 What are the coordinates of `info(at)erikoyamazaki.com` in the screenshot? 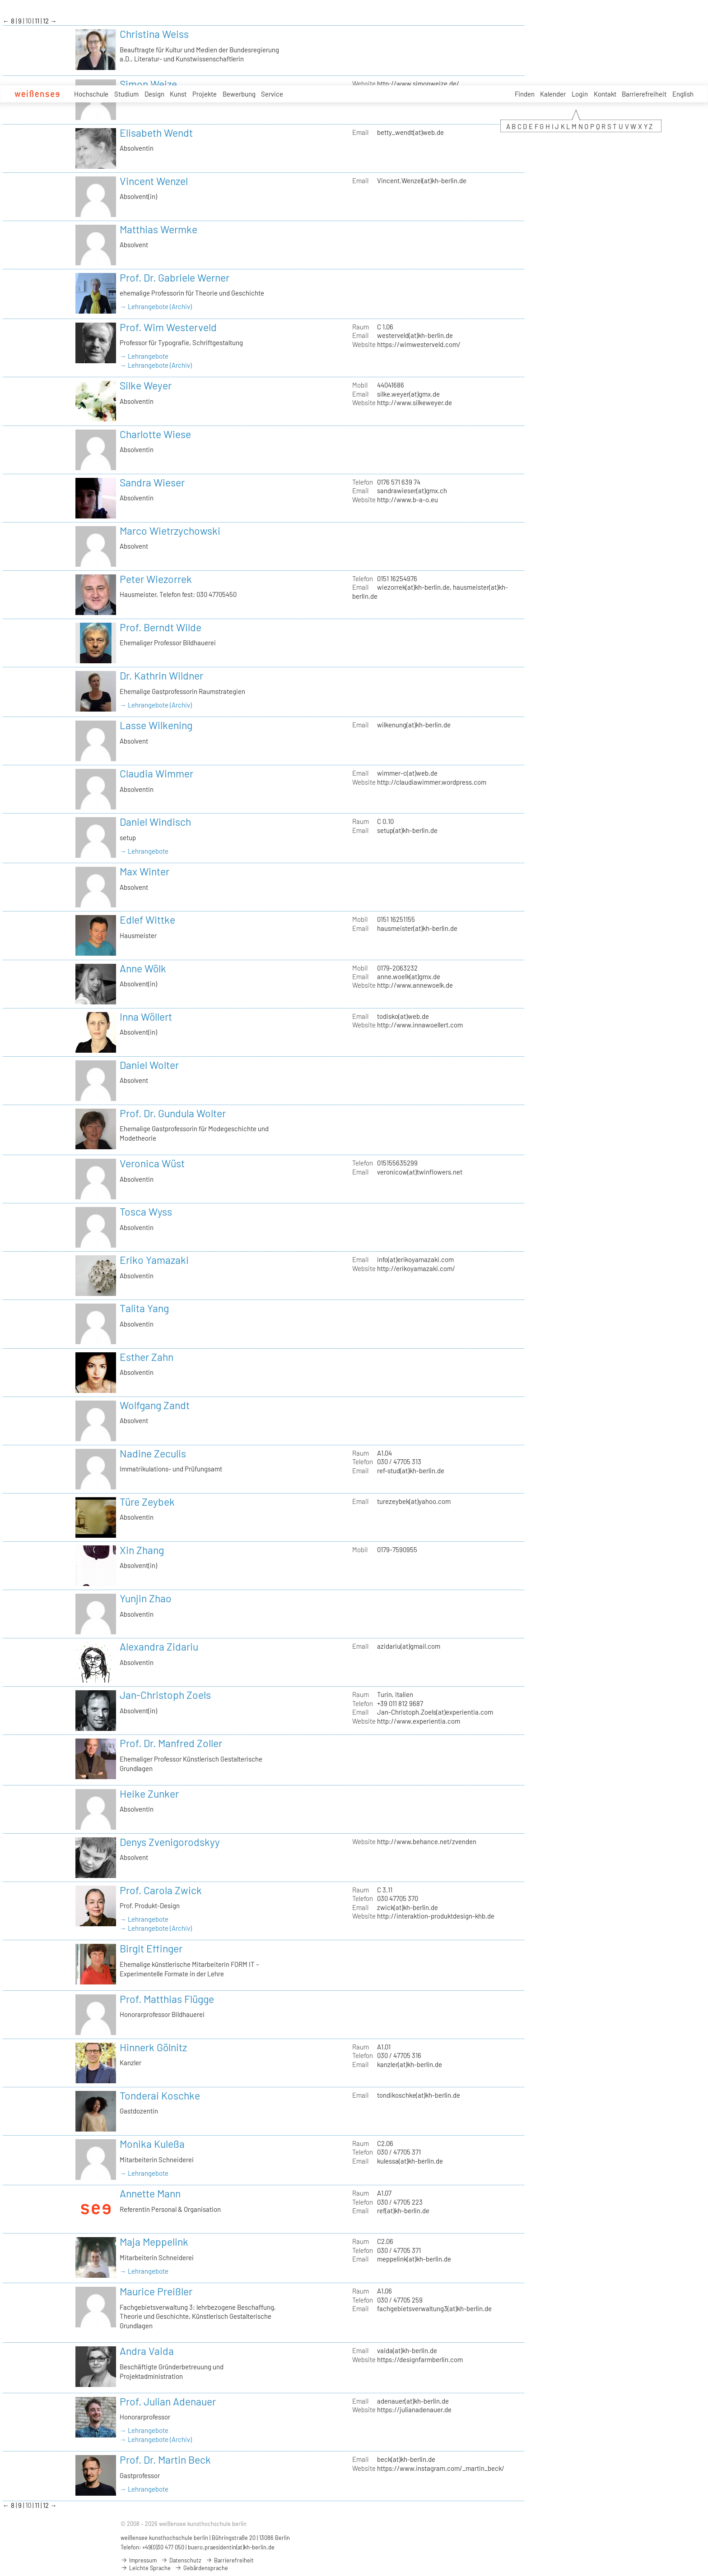 It's located at (415, 1259).